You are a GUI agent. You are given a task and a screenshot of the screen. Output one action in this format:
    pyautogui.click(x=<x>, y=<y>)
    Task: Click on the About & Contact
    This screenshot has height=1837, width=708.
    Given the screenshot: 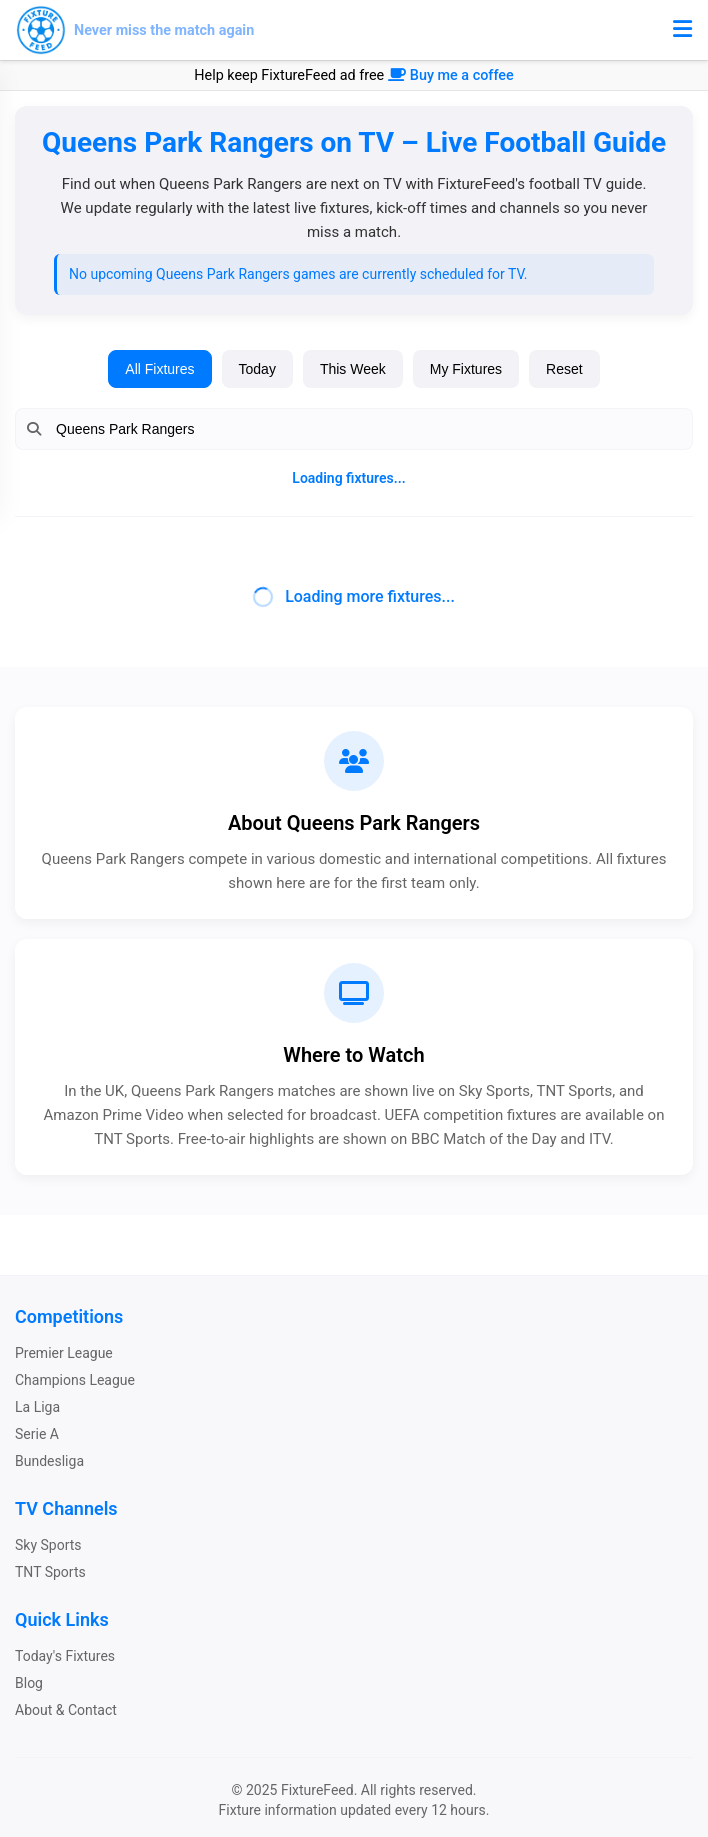 What is the action you would take?
    pyautogui.click(x=66, y=1710)
    